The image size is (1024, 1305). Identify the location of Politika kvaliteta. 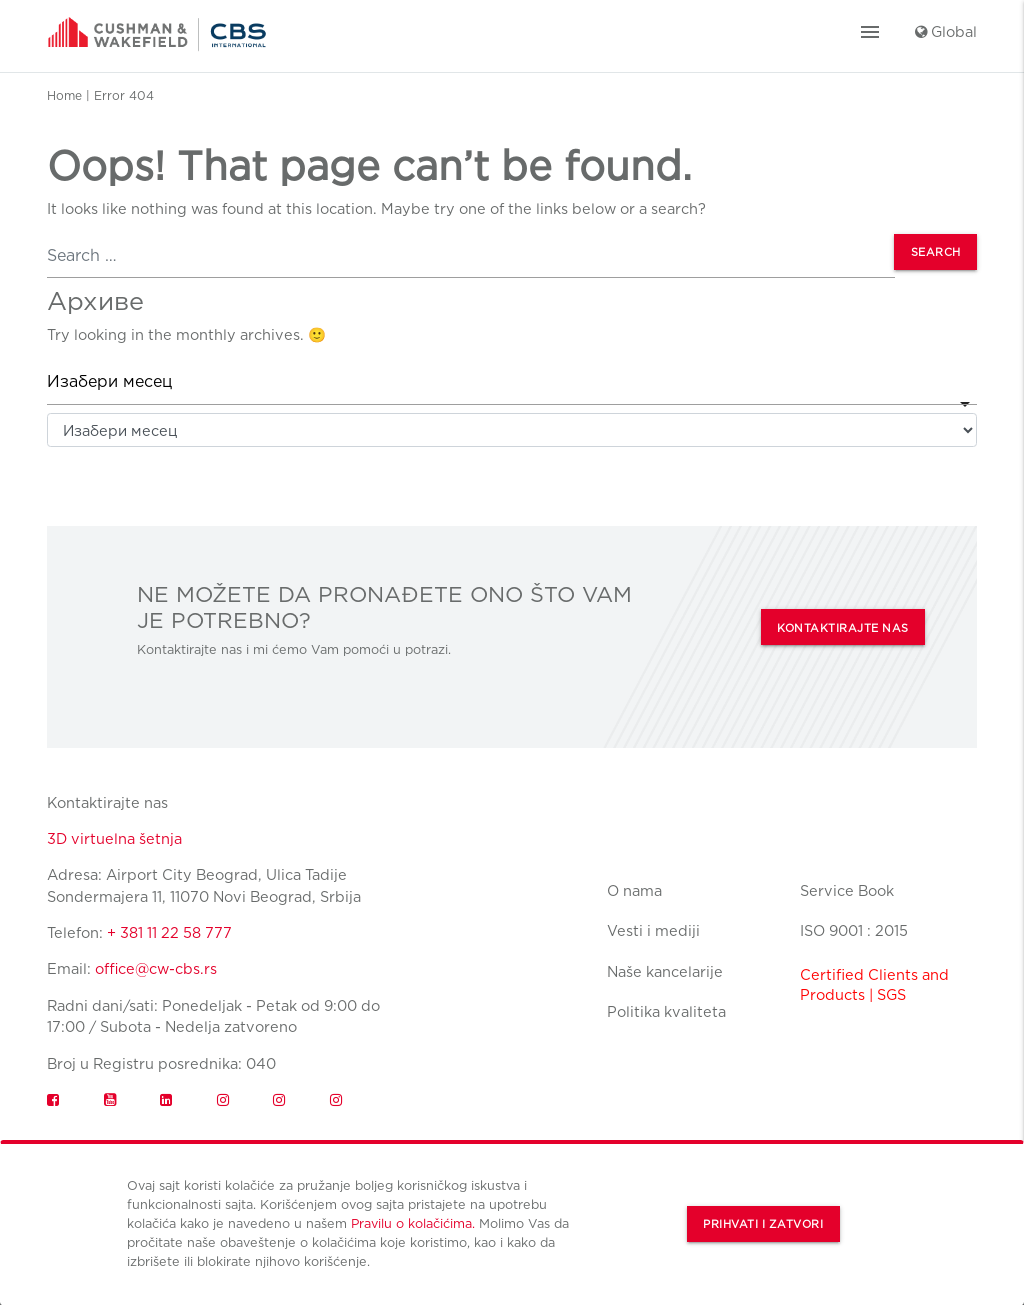
(666, 1011).